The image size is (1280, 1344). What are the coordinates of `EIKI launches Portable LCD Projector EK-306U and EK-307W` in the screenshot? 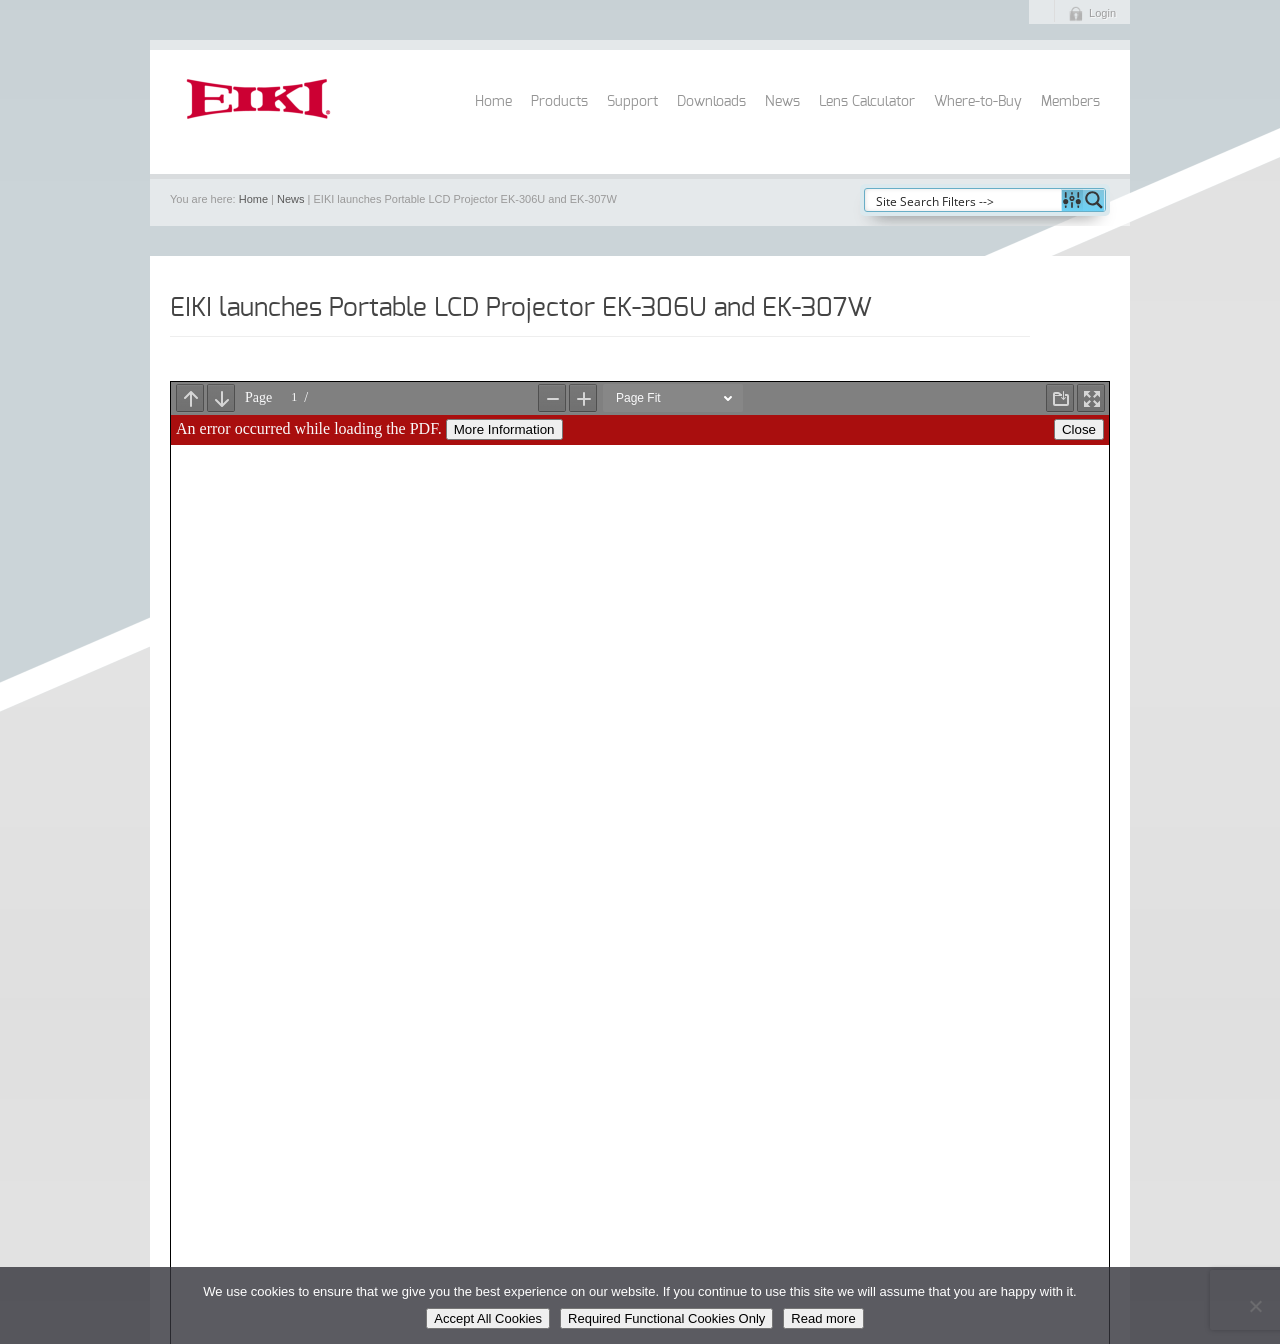 It's located at (521, 308).